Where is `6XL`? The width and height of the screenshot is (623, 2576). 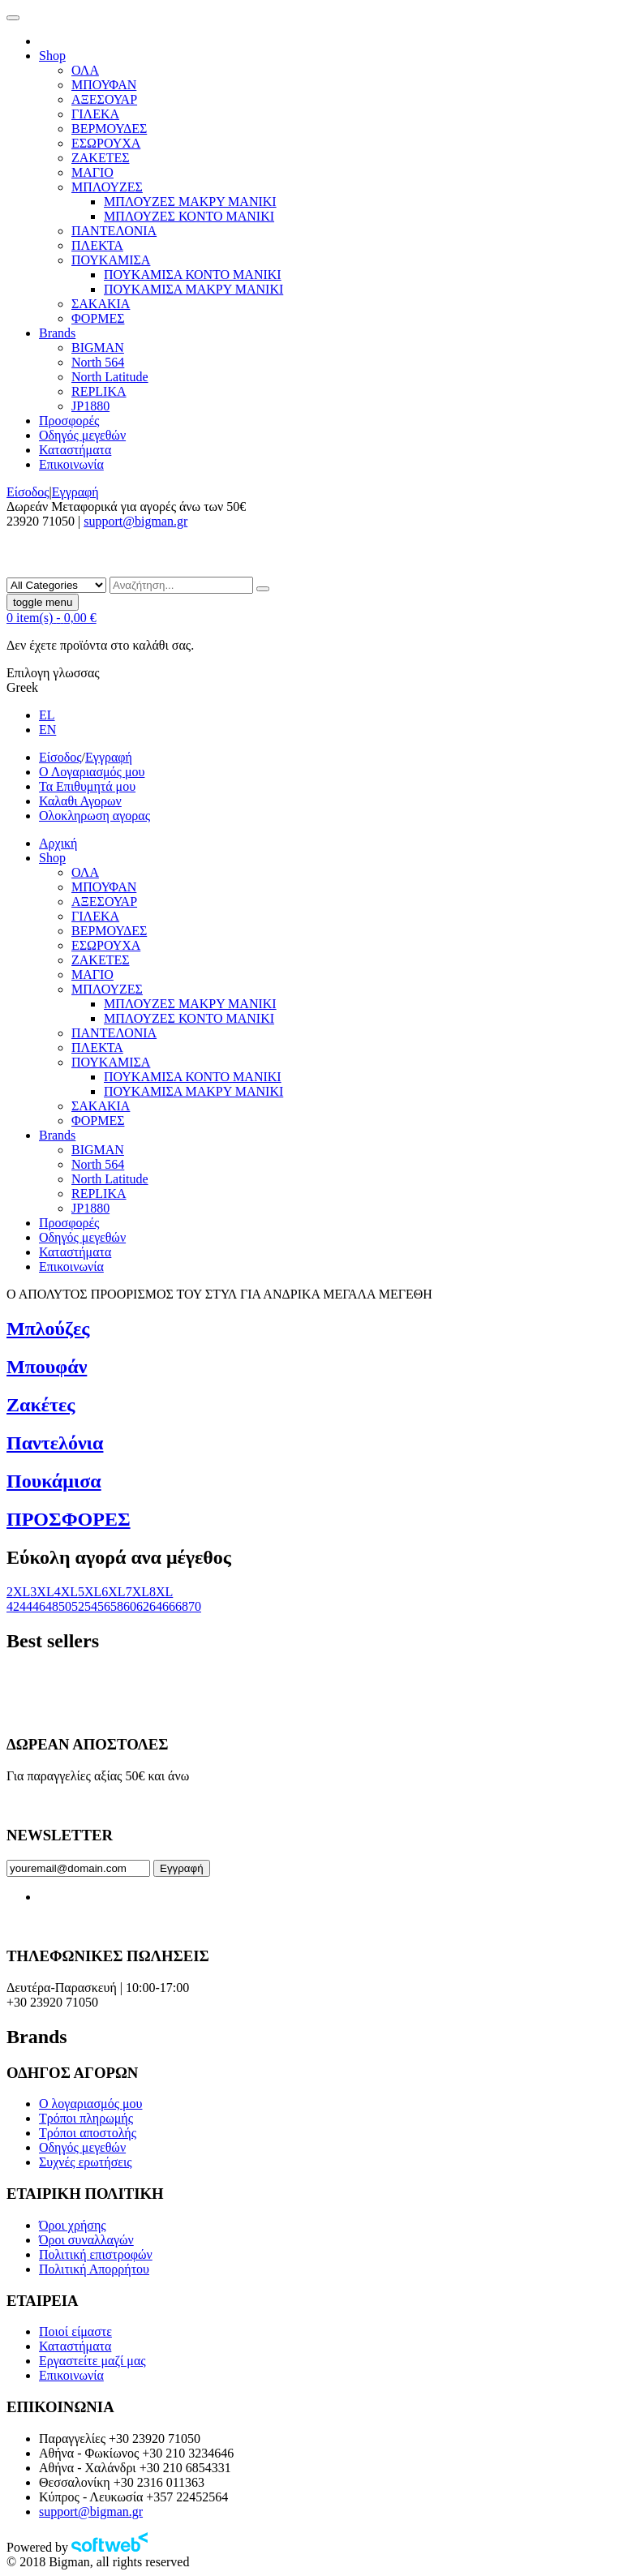 6XL is located at coordinates (113, 1592).